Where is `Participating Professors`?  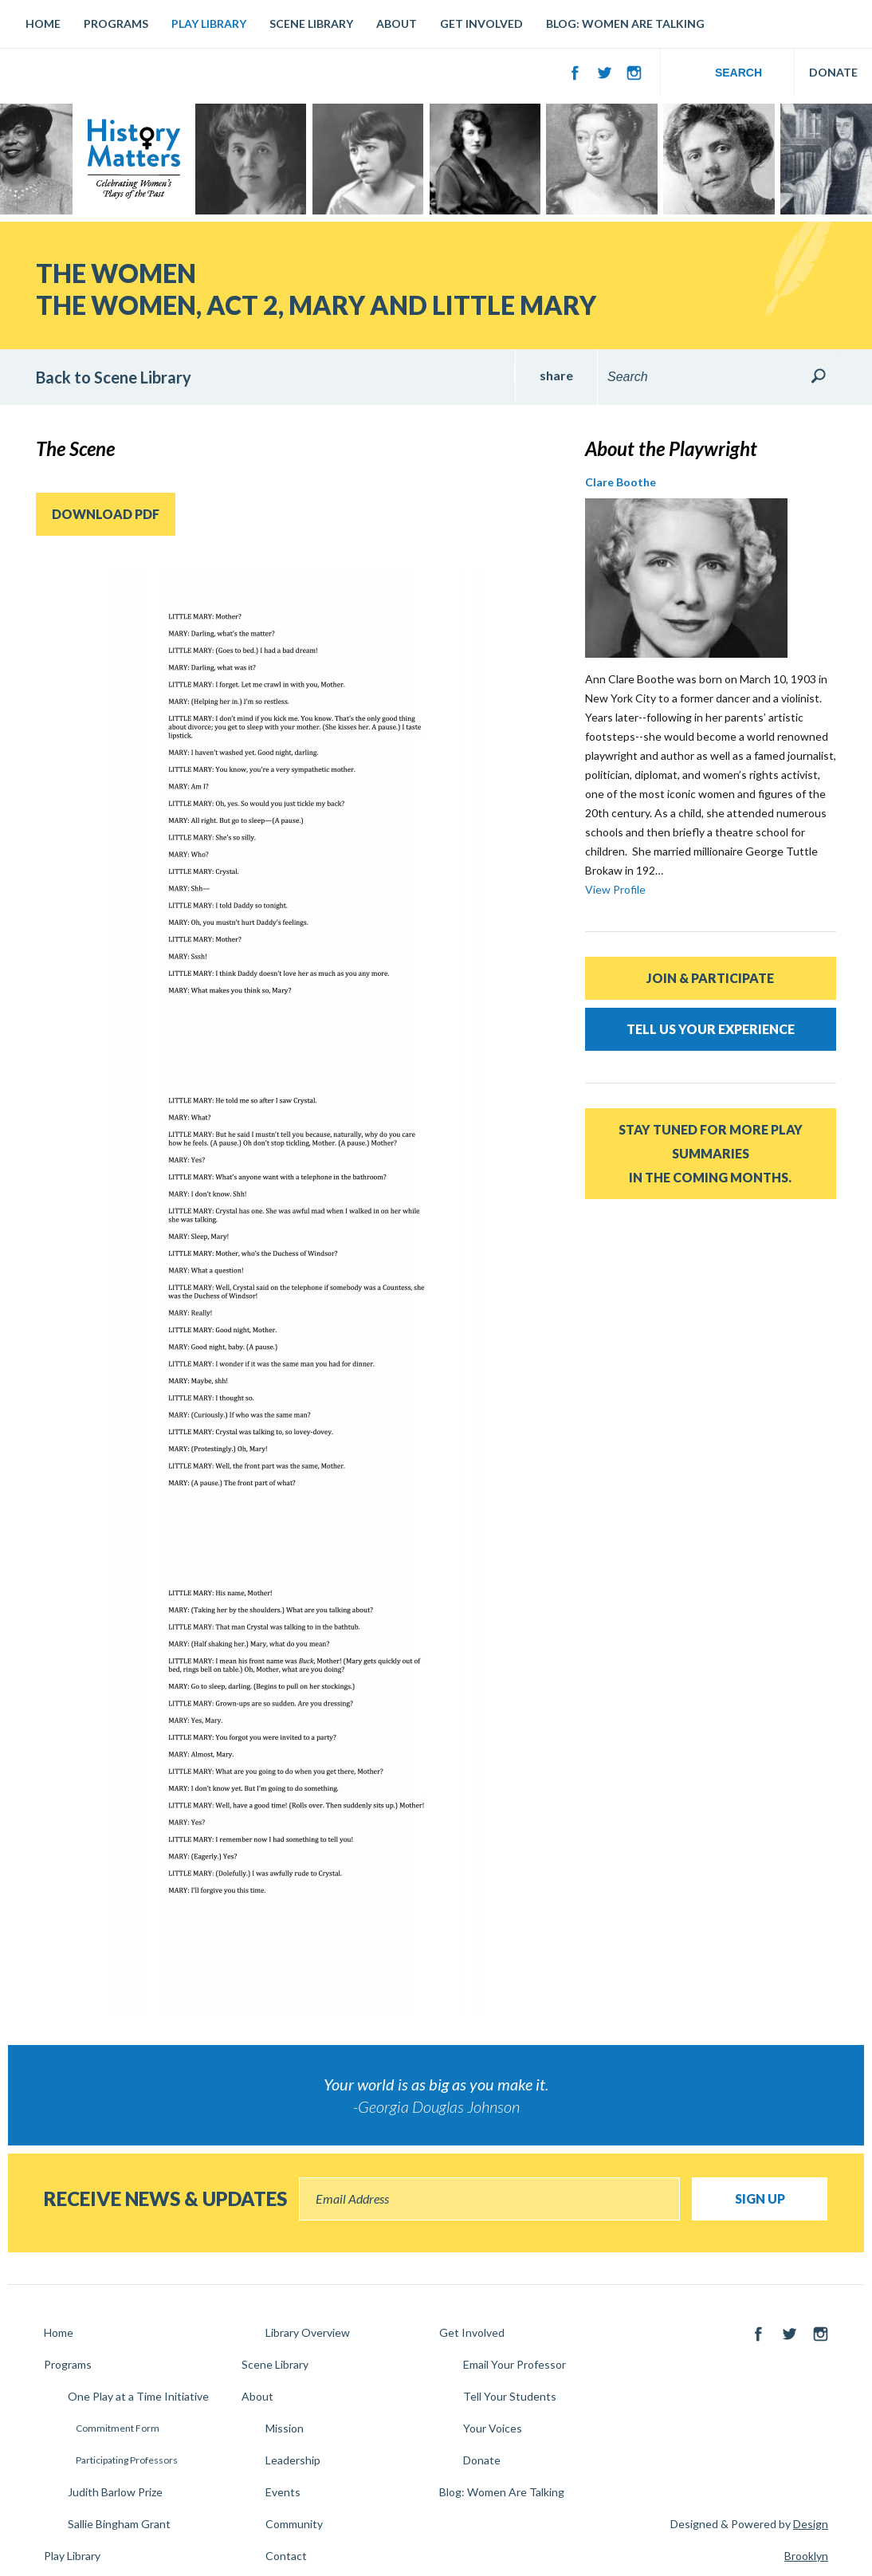 Participating Professors is located at coordinates (127, 2460).